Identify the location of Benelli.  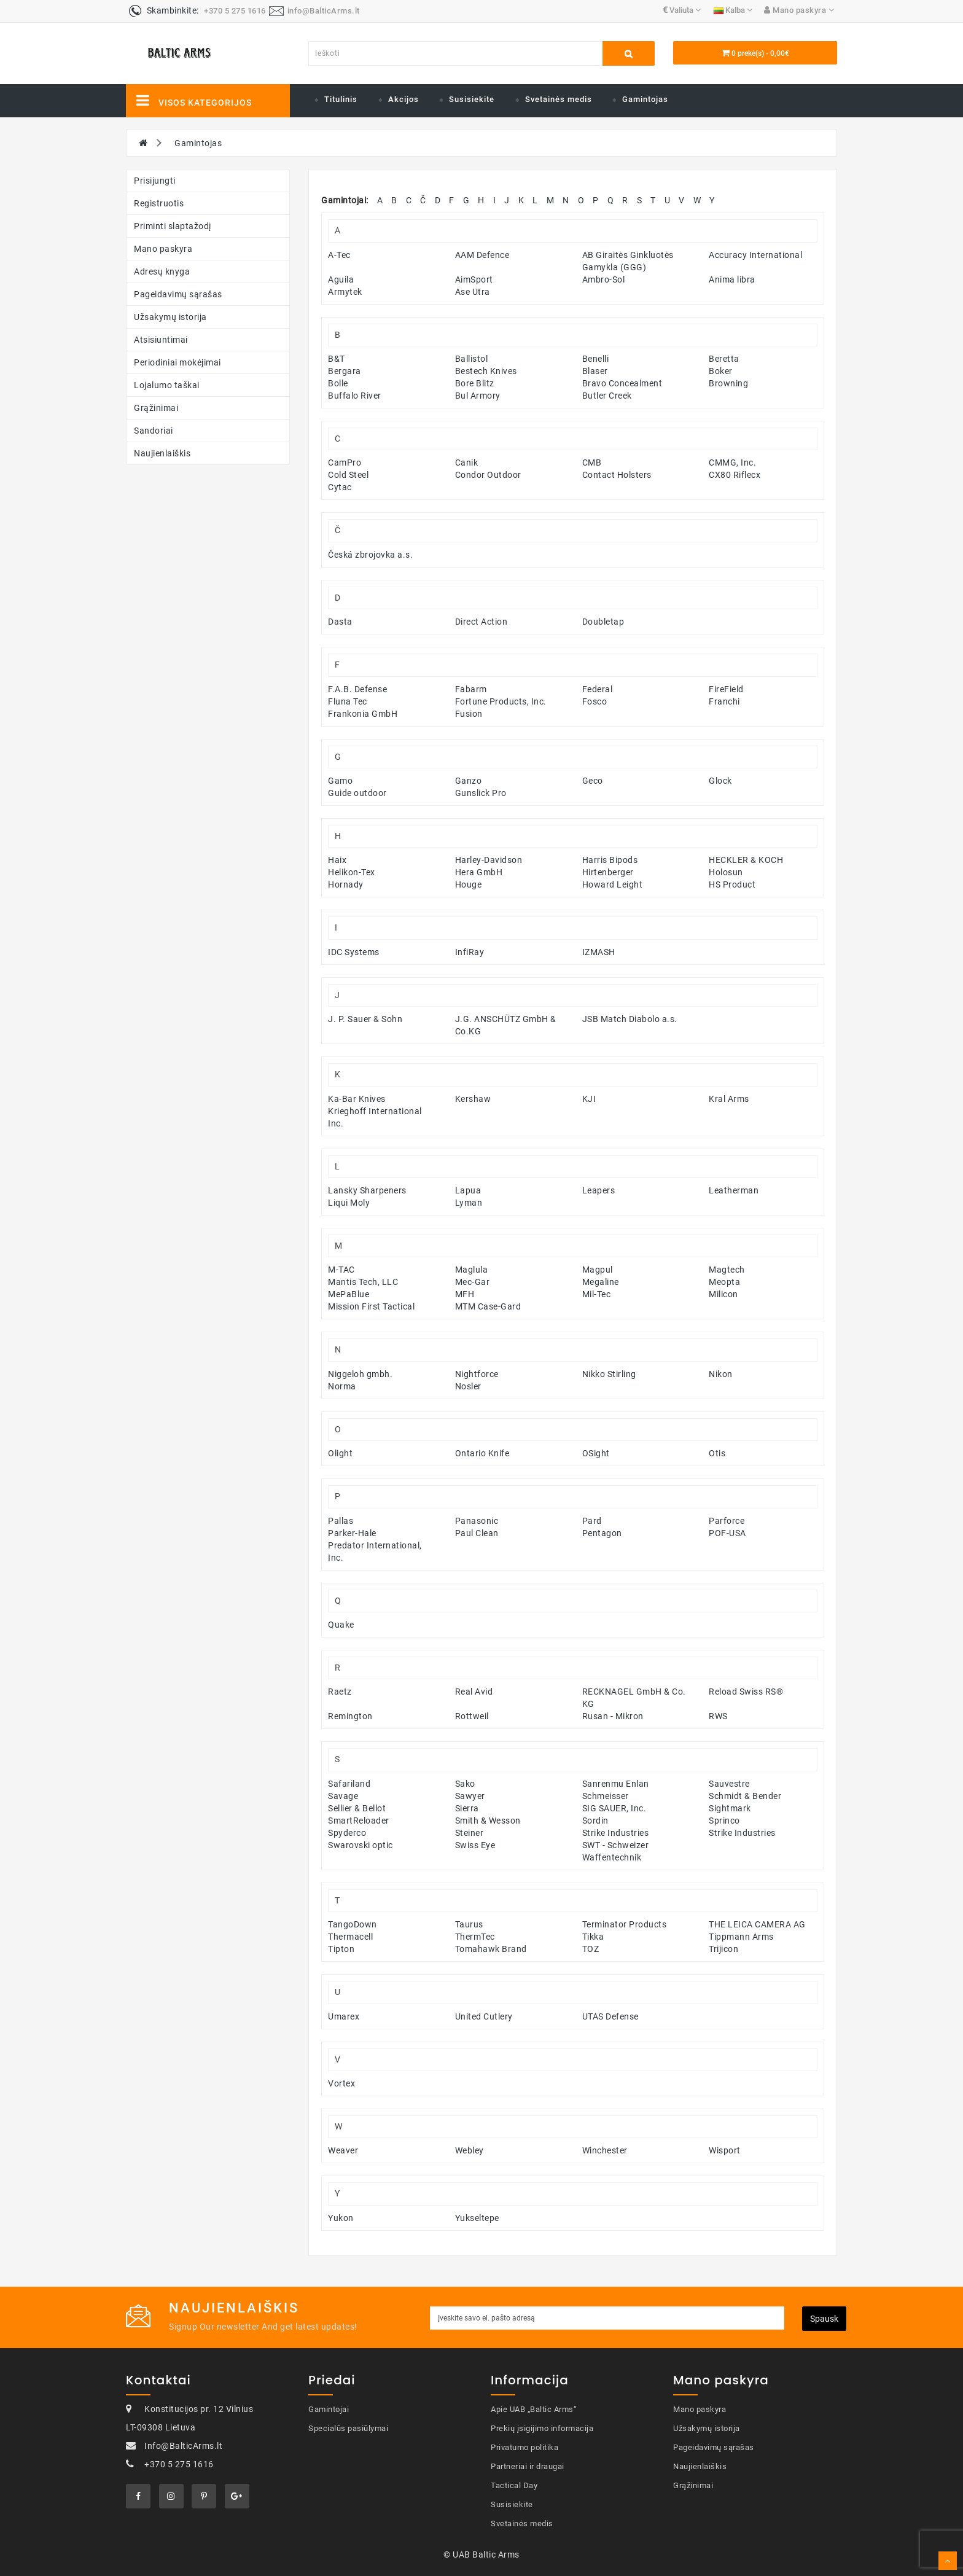
(595, 359).